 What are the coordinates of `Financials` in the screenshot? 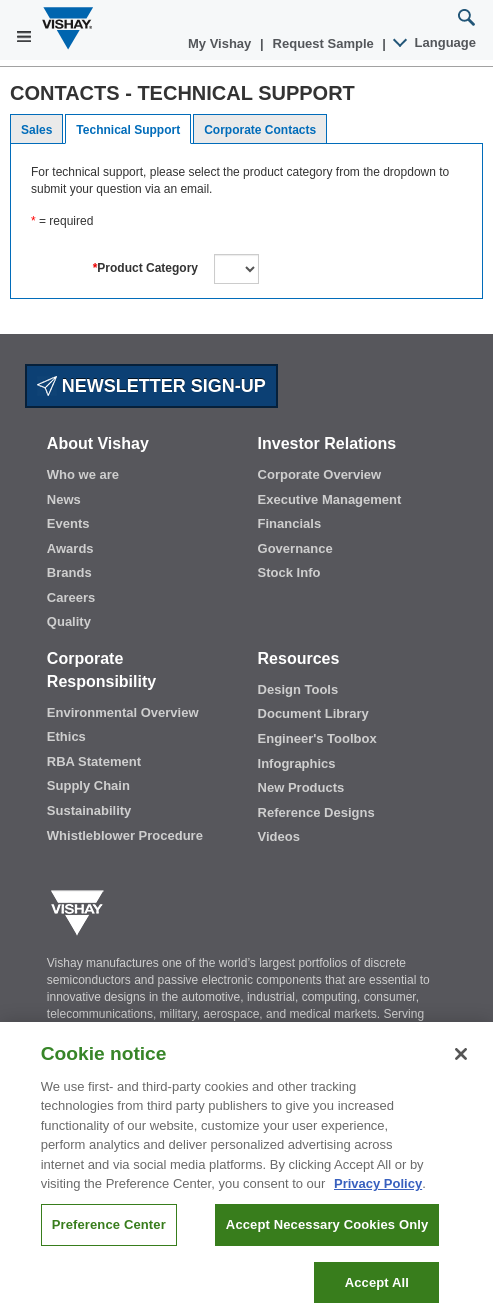 It's located at (290, 523).